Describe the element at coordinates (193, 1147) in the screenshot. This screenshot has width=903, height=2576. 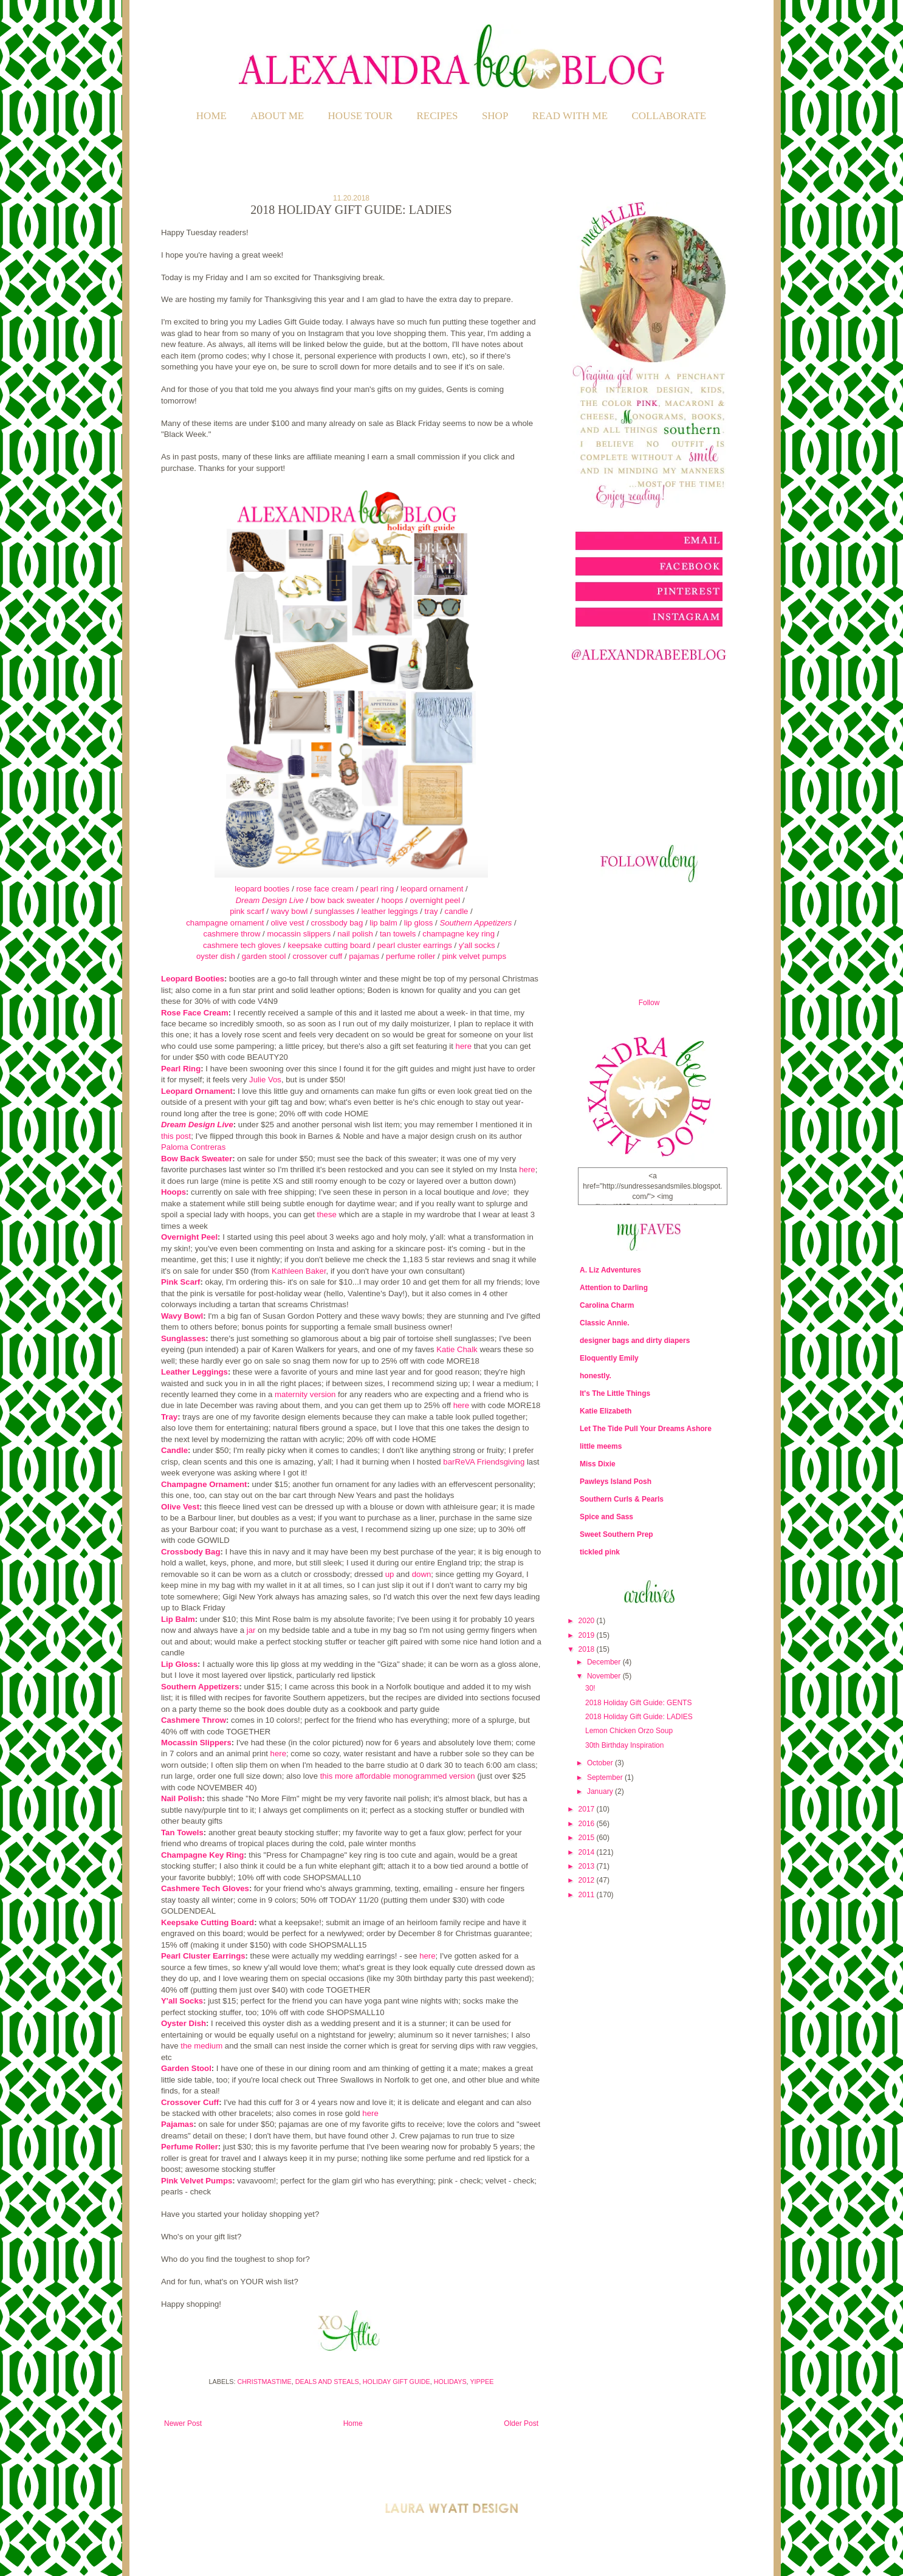
I see `Paloma Contreras` at that location.